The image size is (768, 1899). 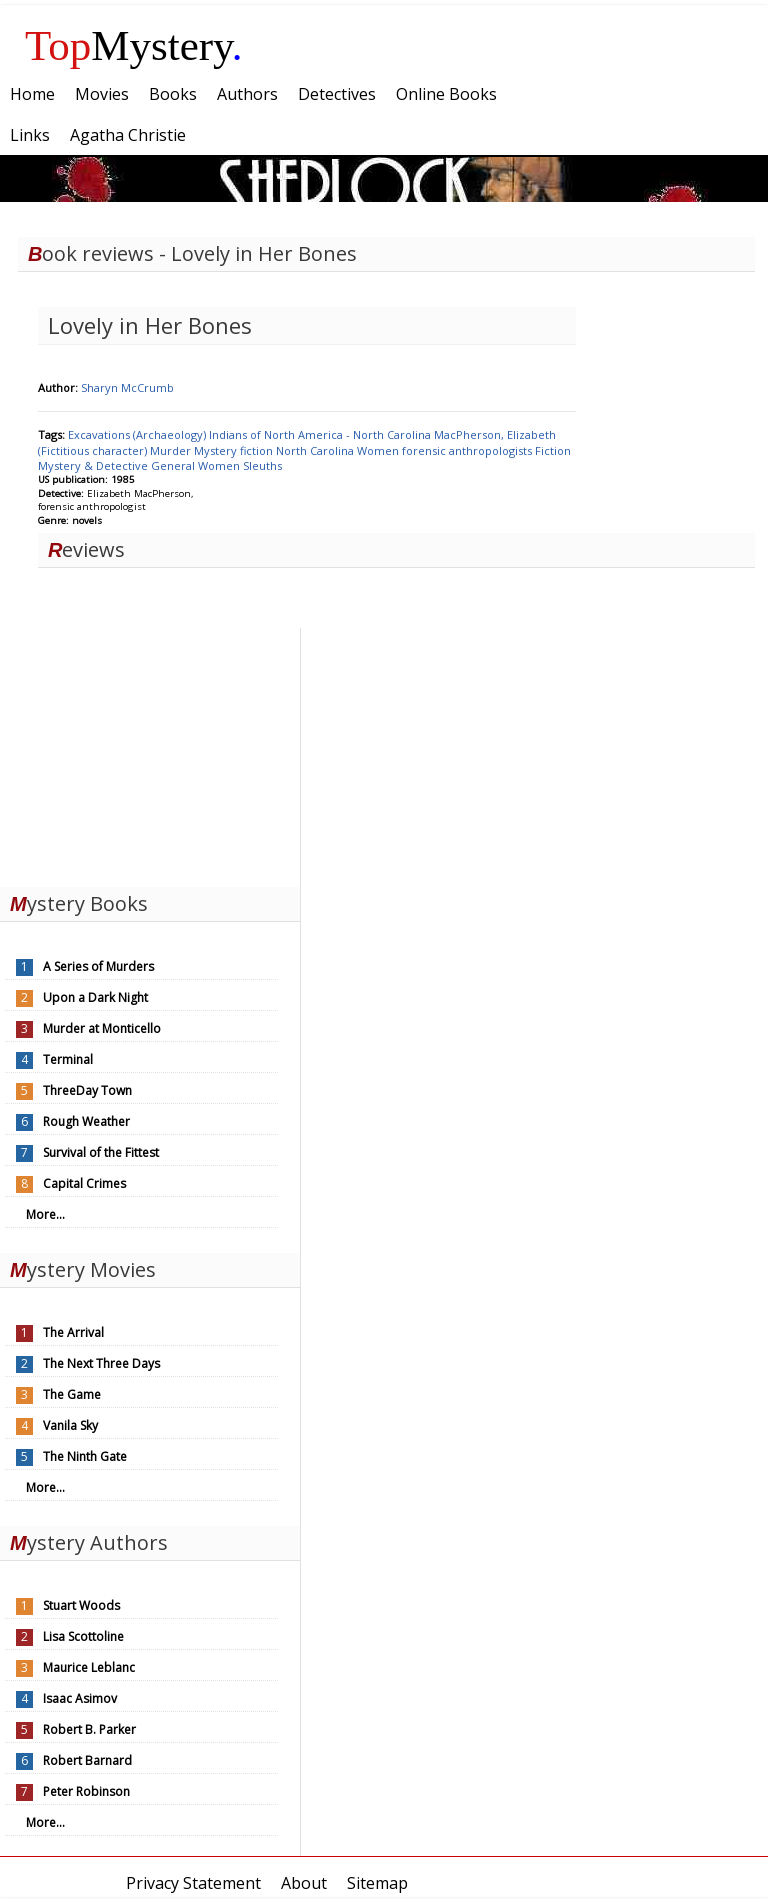 I want to click on The Ninth Gate, so click(x=85, y=1456).